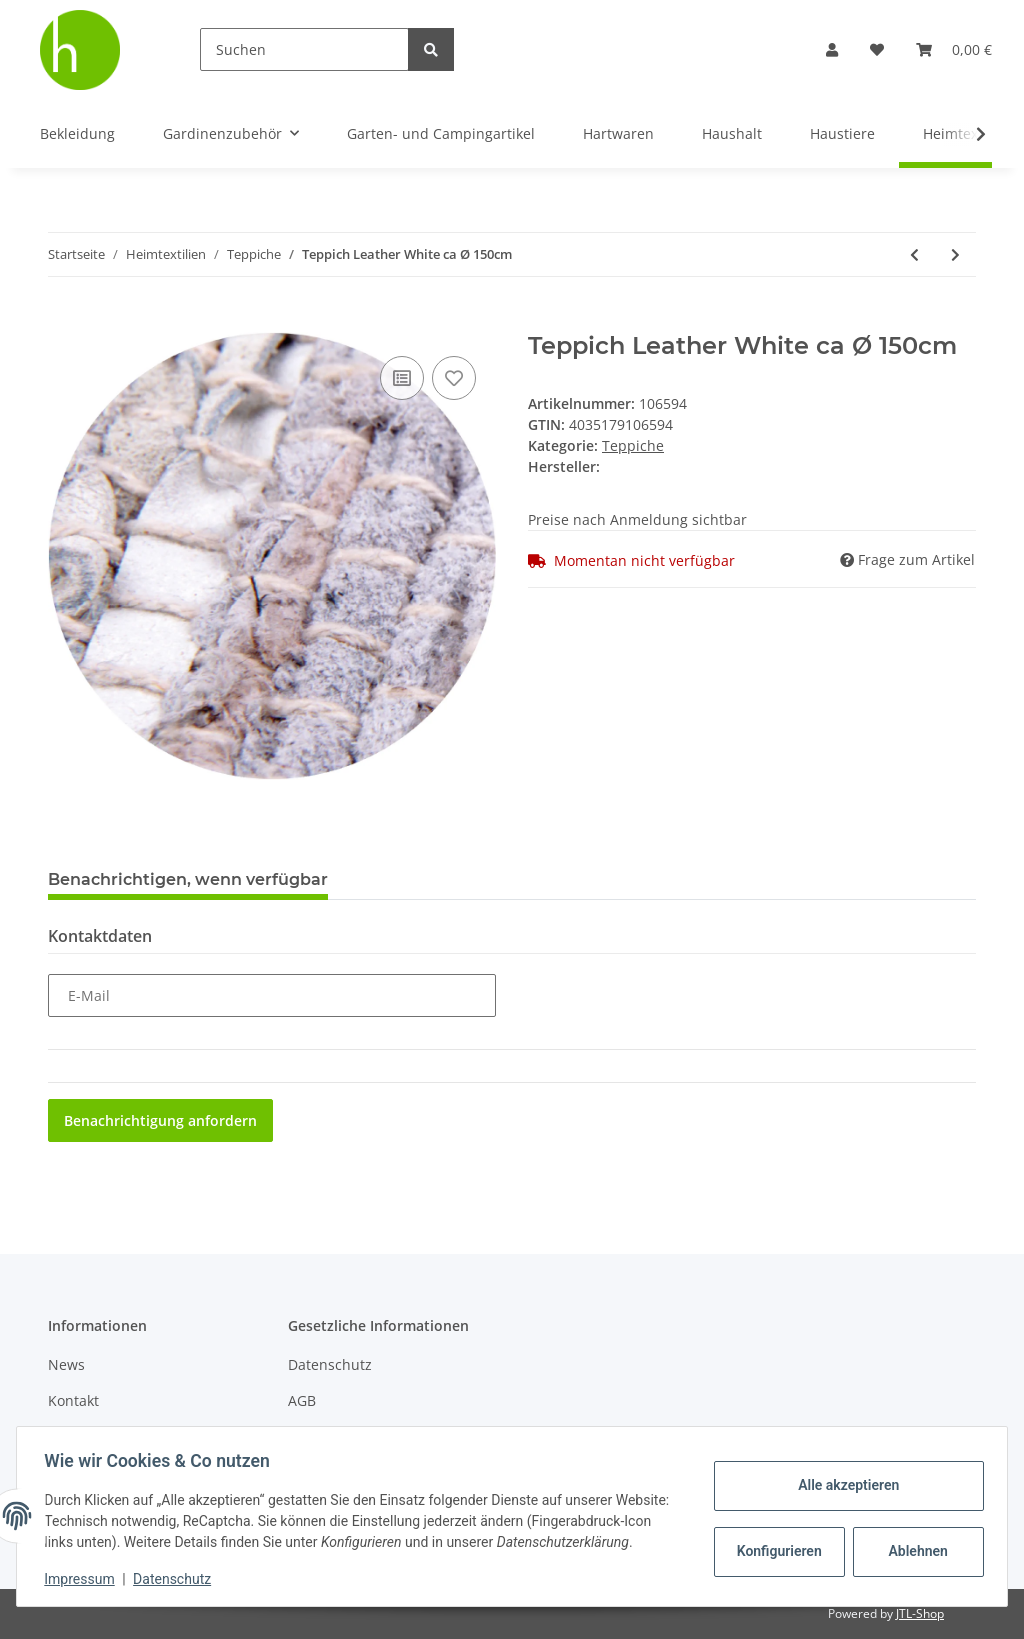  I want to click on [Warenkorb], so click(954, 49).